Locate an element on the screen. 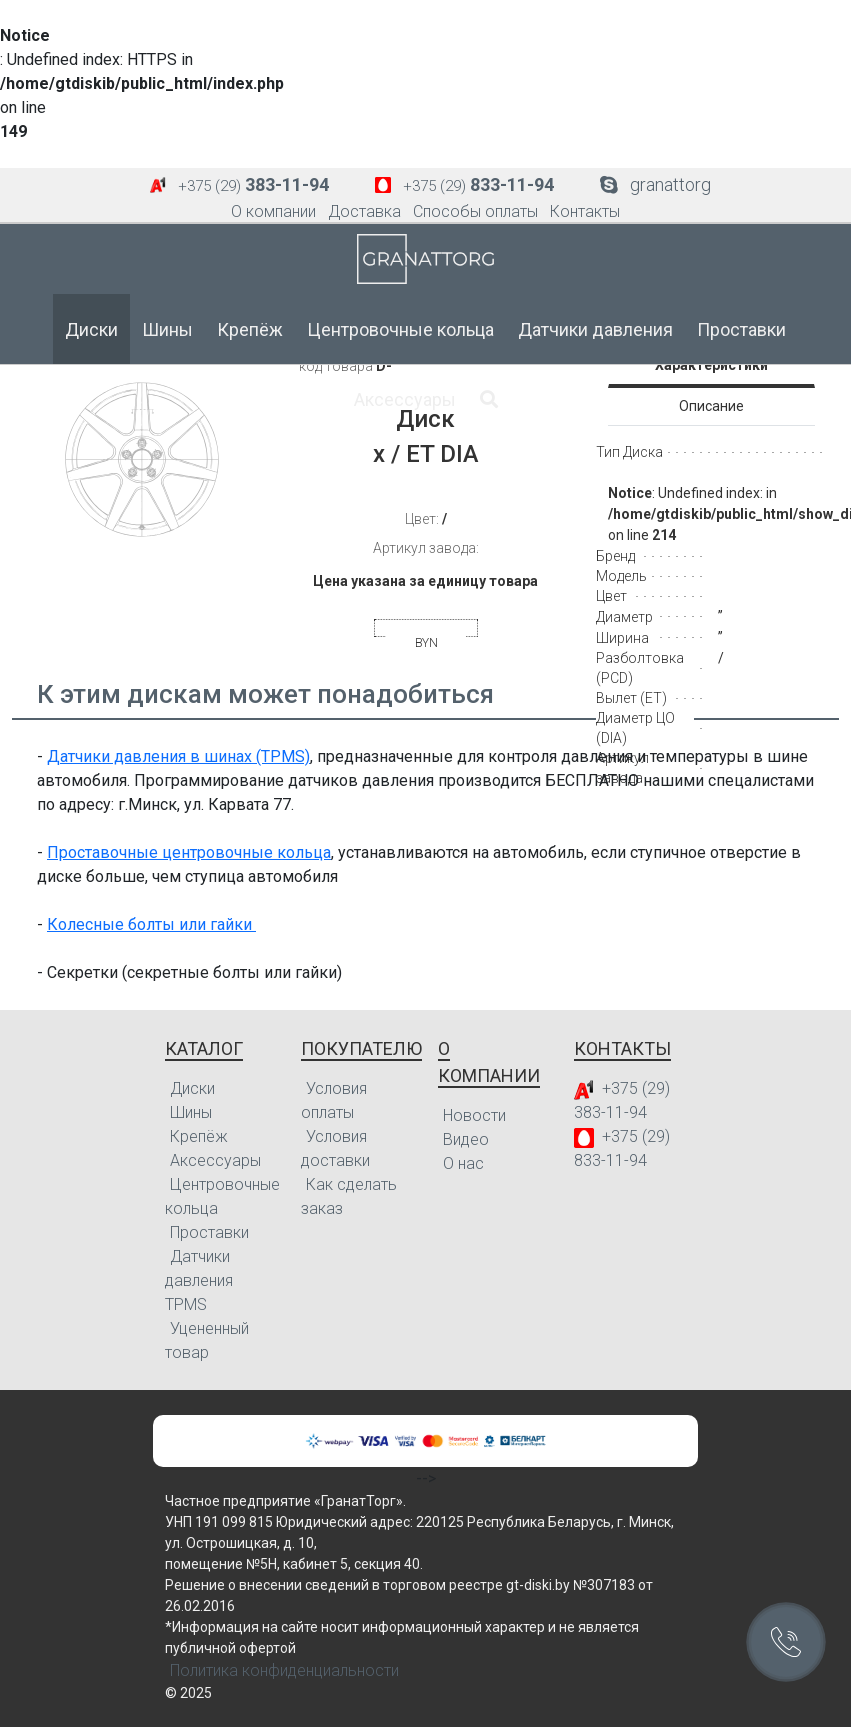 Image resolution: width=851 pixels, height=1727 pixels. Центровочные кольца is located at coordinates (400, 329).